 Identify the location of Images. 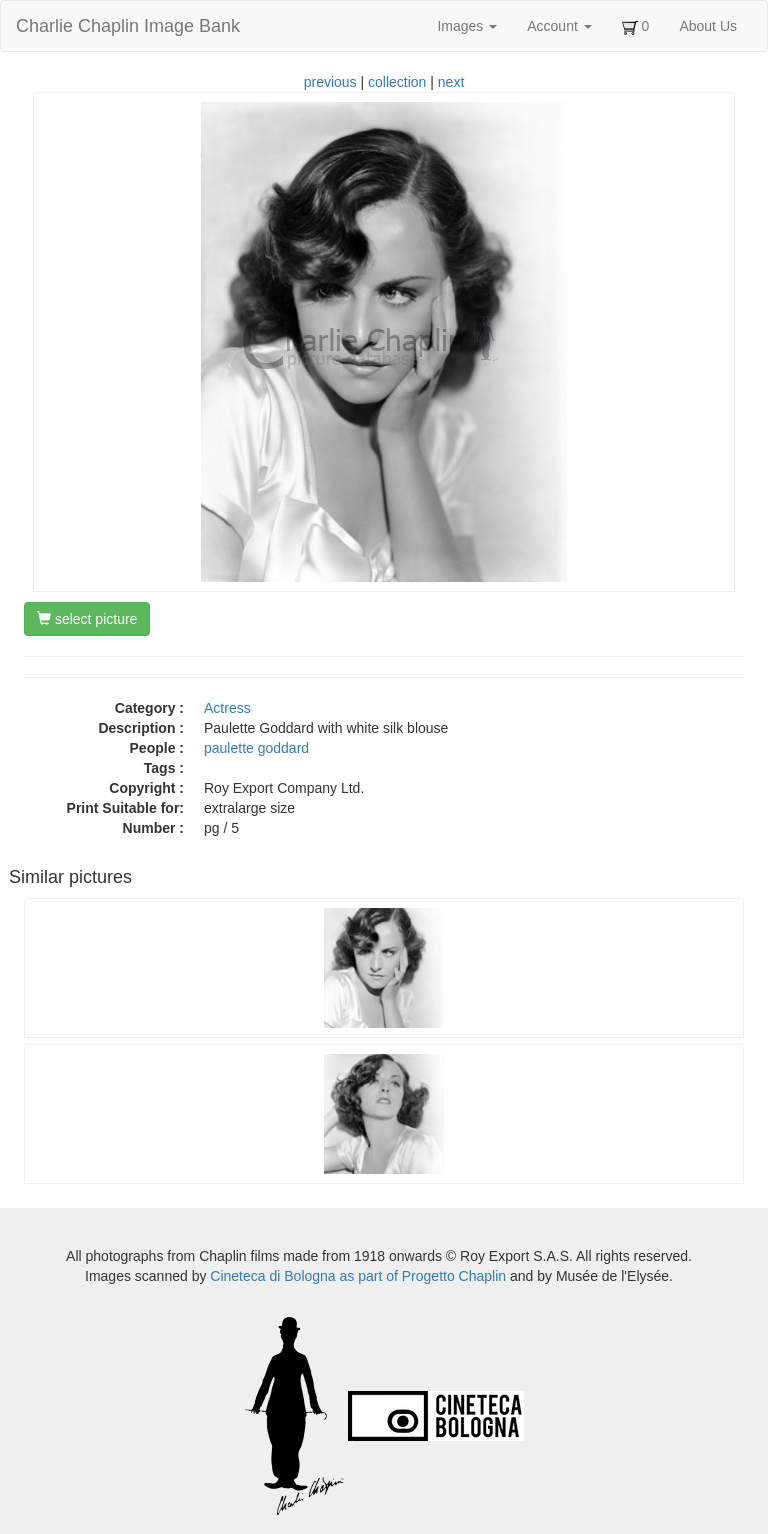
(467, 26).